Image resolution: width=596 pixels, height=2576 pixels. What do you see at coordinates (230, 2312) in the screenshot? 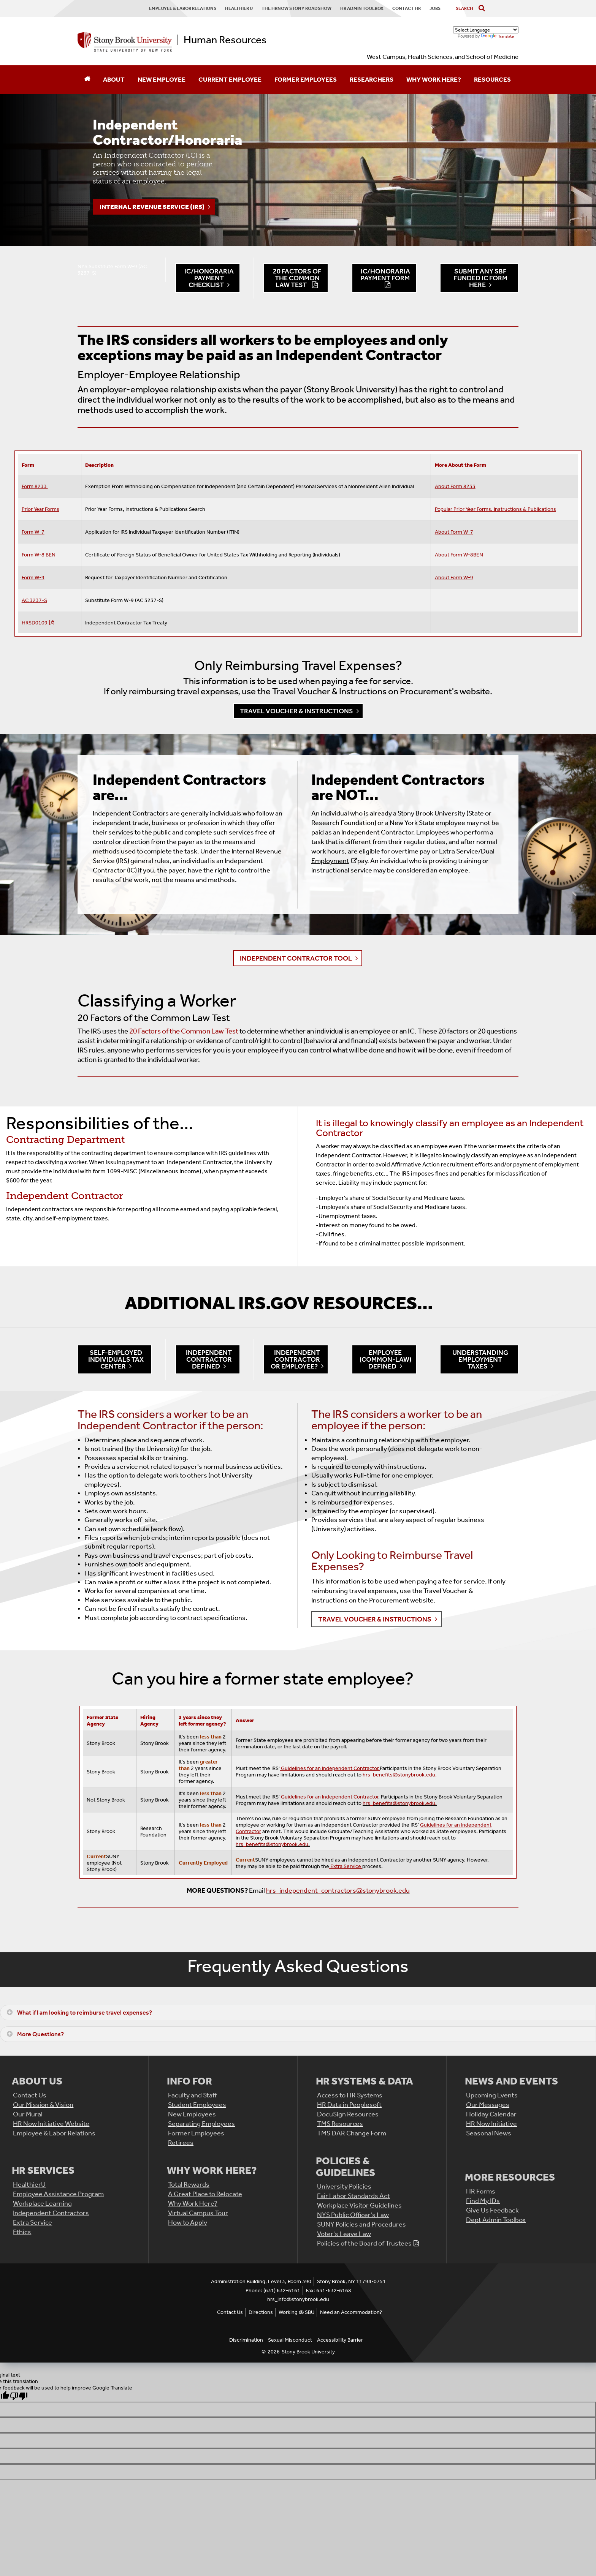
I see `Contact Us` at bounding box center [230, 2312].